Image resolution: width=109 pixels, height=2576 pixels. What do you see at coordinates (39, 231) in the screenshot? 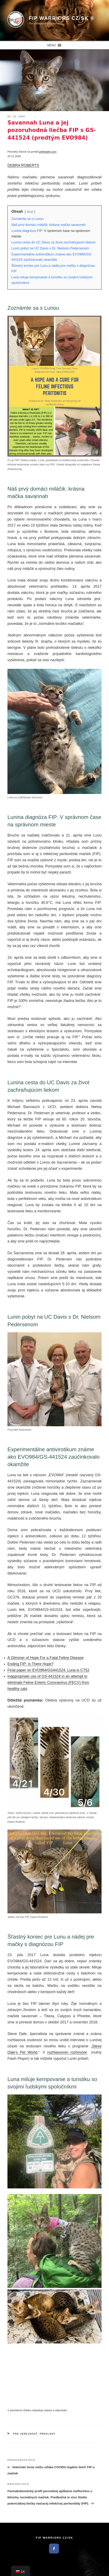
I see `FIP [link]` at bounding box center [39, 231].